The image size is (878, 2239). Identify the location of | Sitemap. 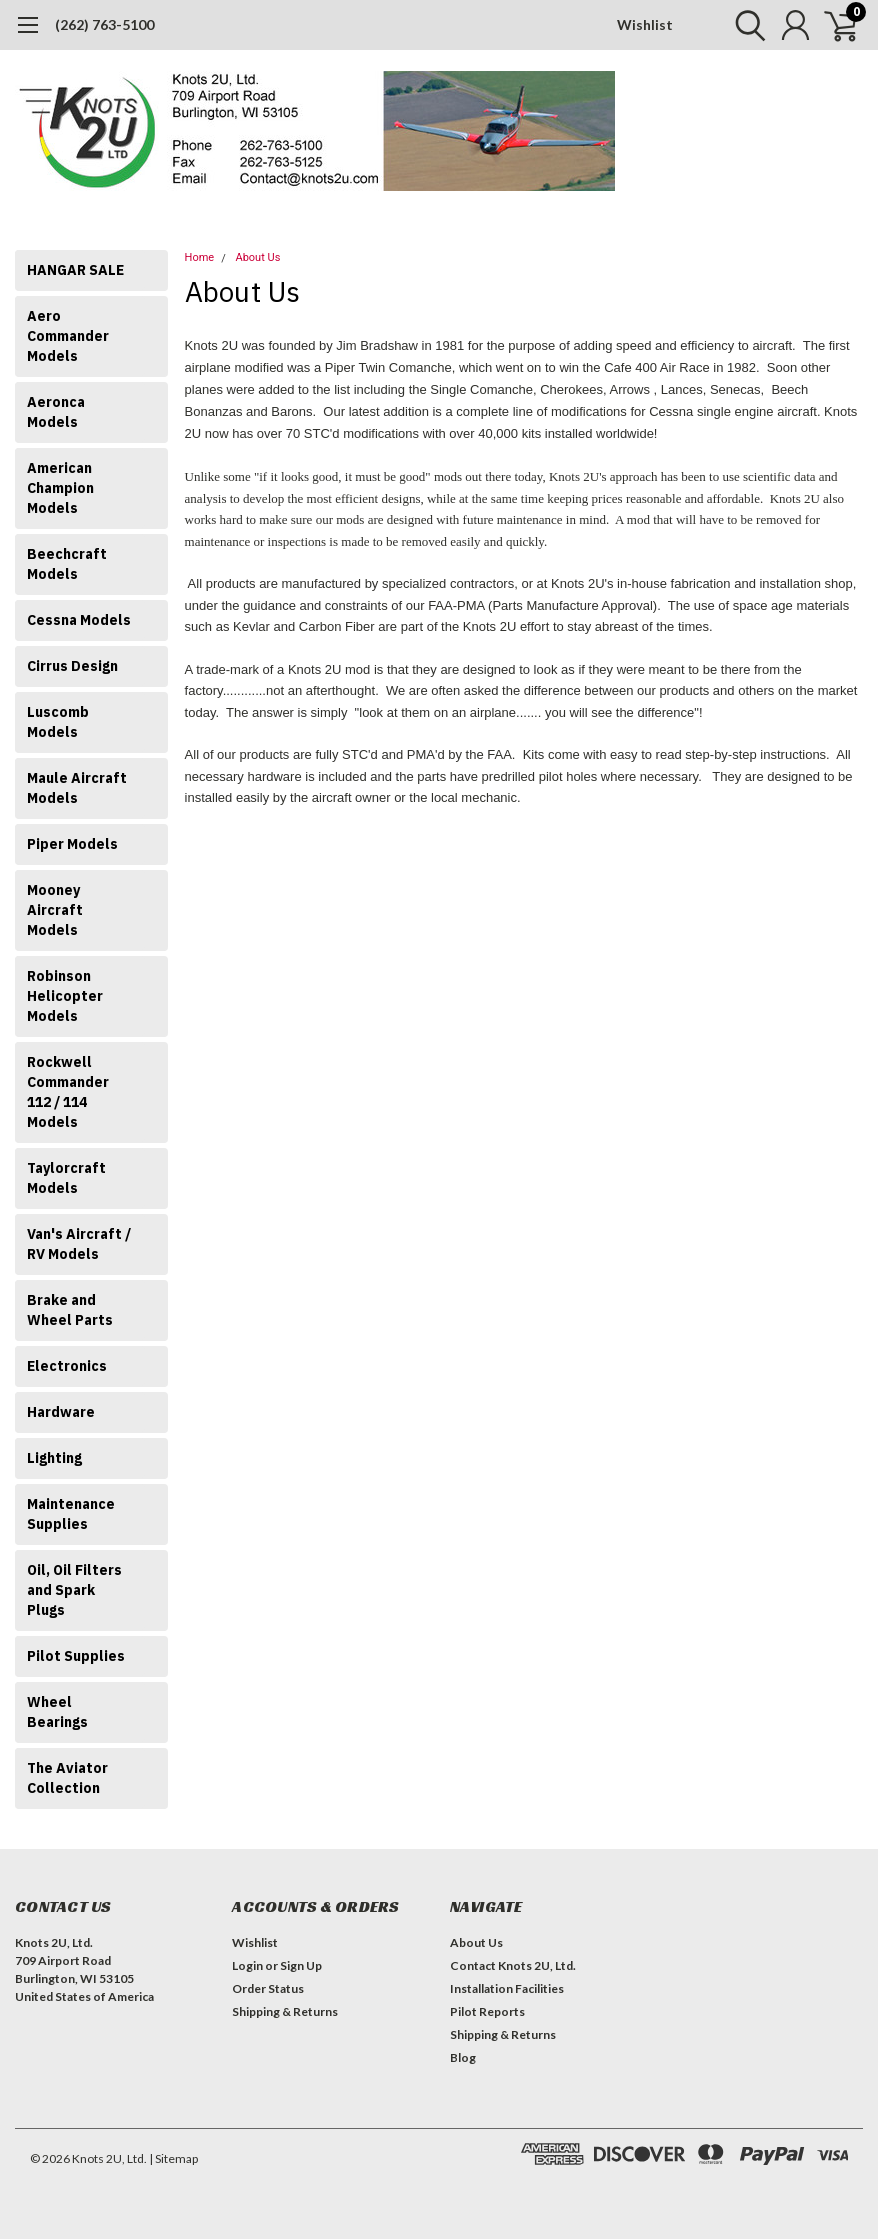
(173, 2158).